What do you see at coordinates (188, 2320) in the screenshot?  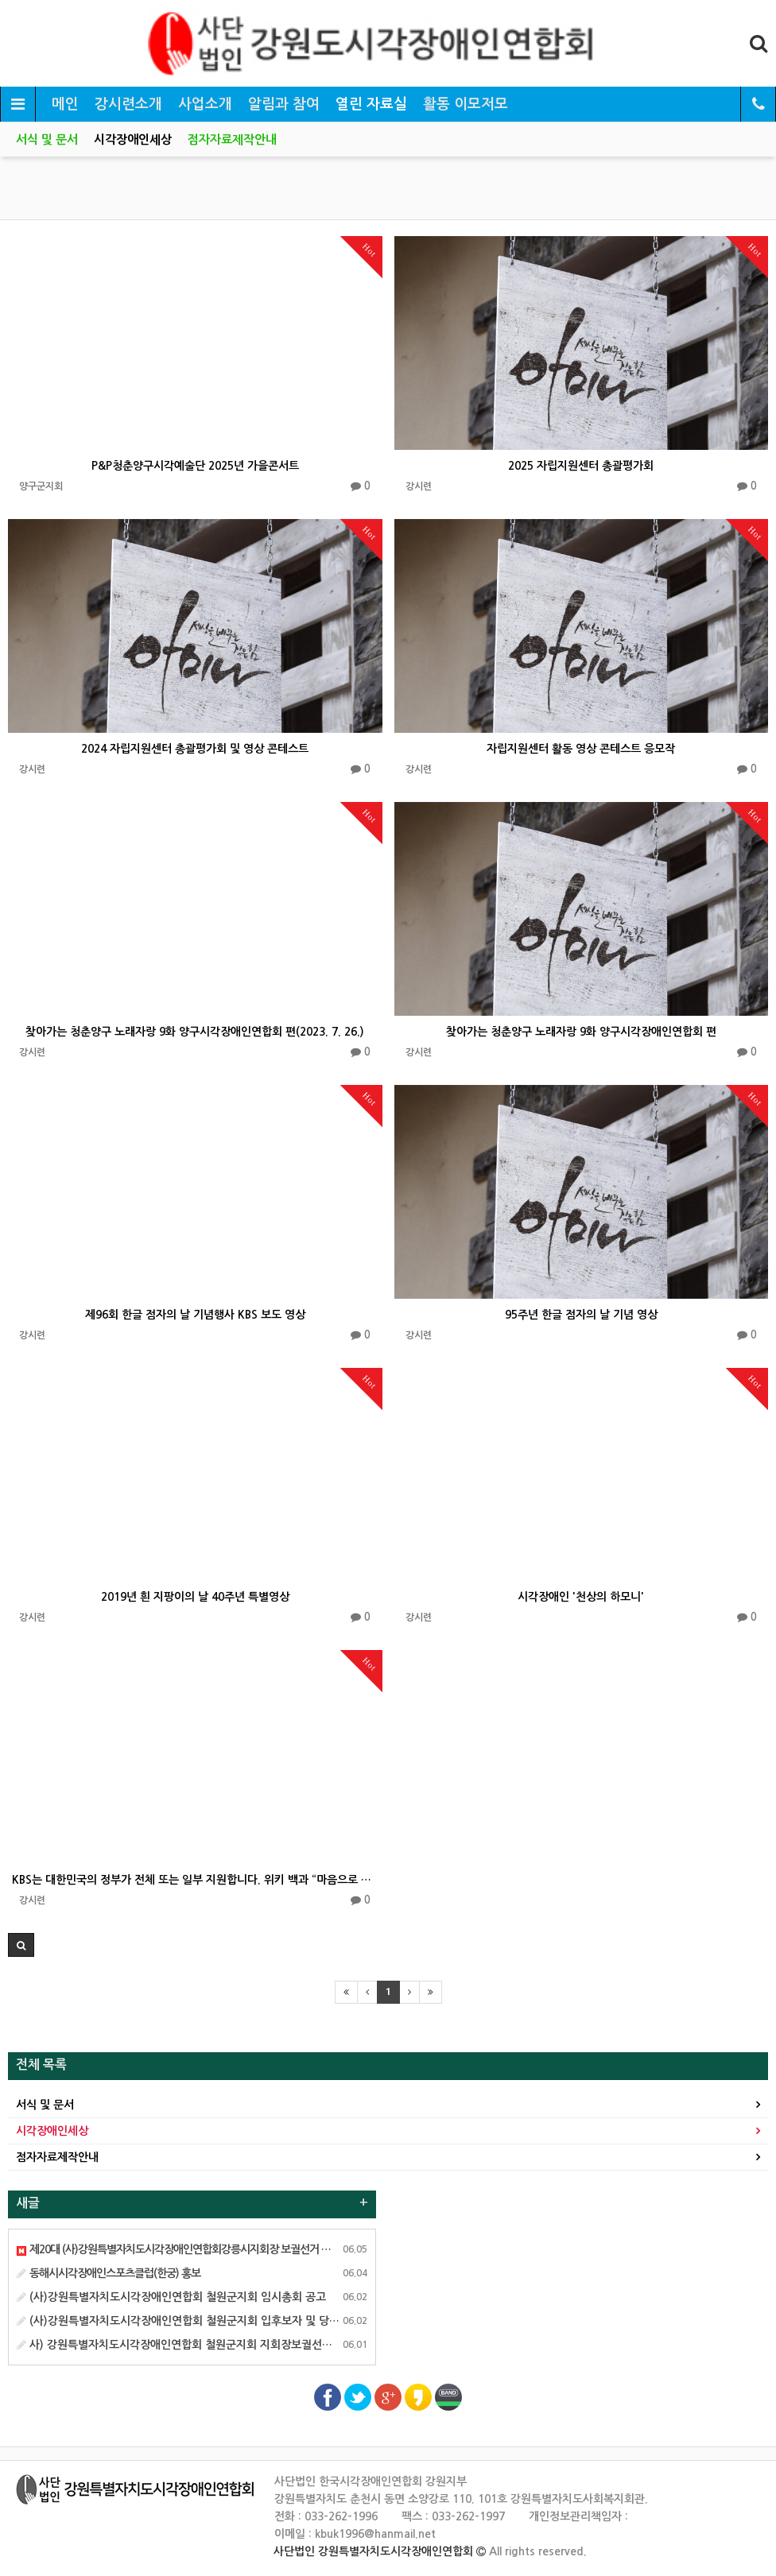 I see `(사)강원특별자치도시각장애인연합회 철원군지회 입후보자 및 당선안내` at bounding box center [188, 2320].